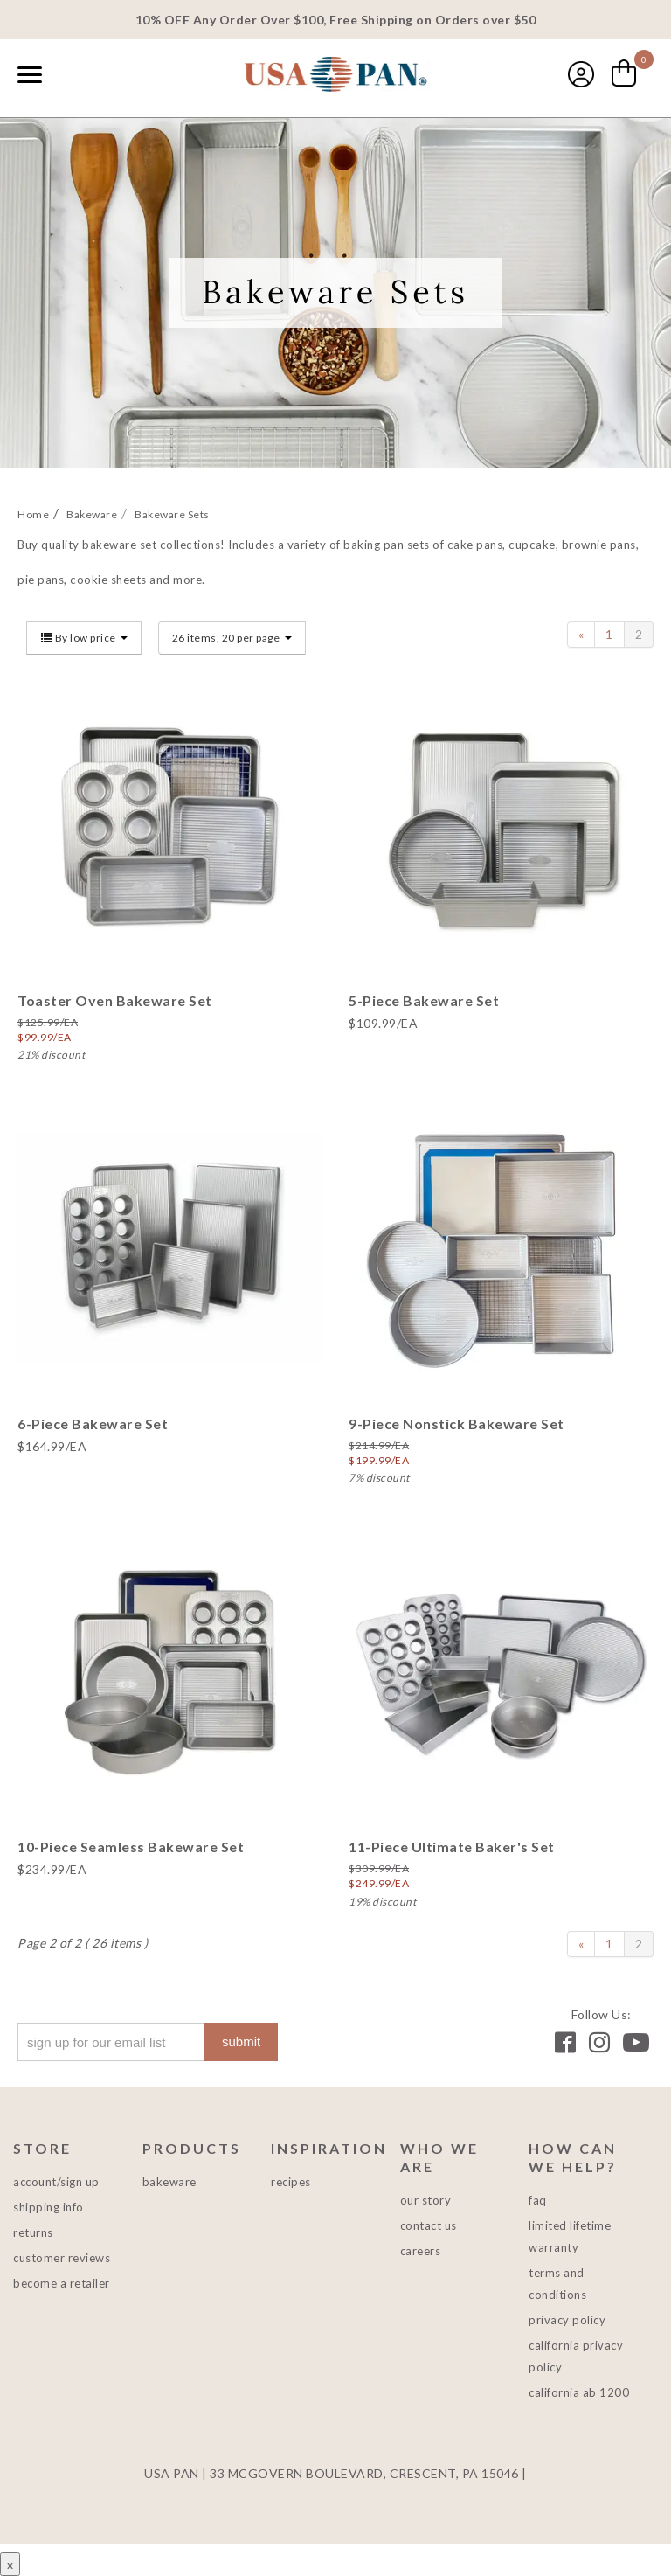 This screenshot has height=2576, width=671. I want to click on 10-Piece Seamless Bakeware Set, so click(130, 1846).